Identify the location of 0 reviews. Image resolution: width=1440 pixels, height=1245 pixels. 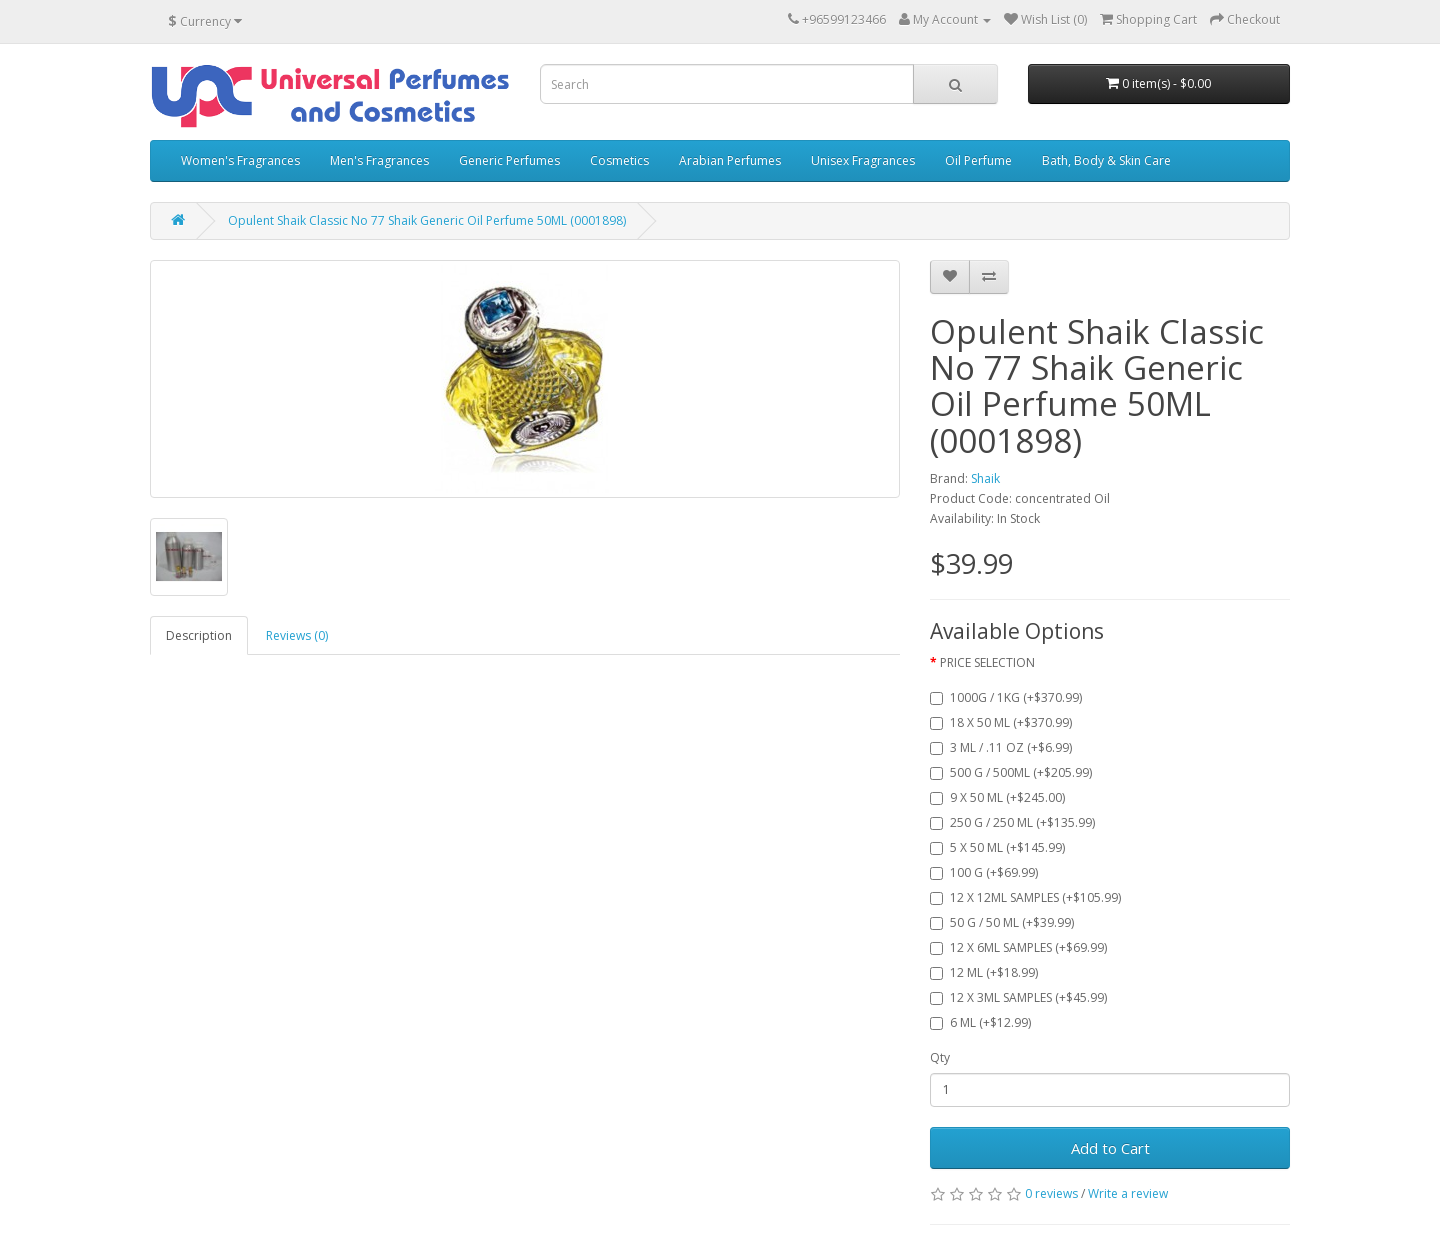
(1051, 1193).